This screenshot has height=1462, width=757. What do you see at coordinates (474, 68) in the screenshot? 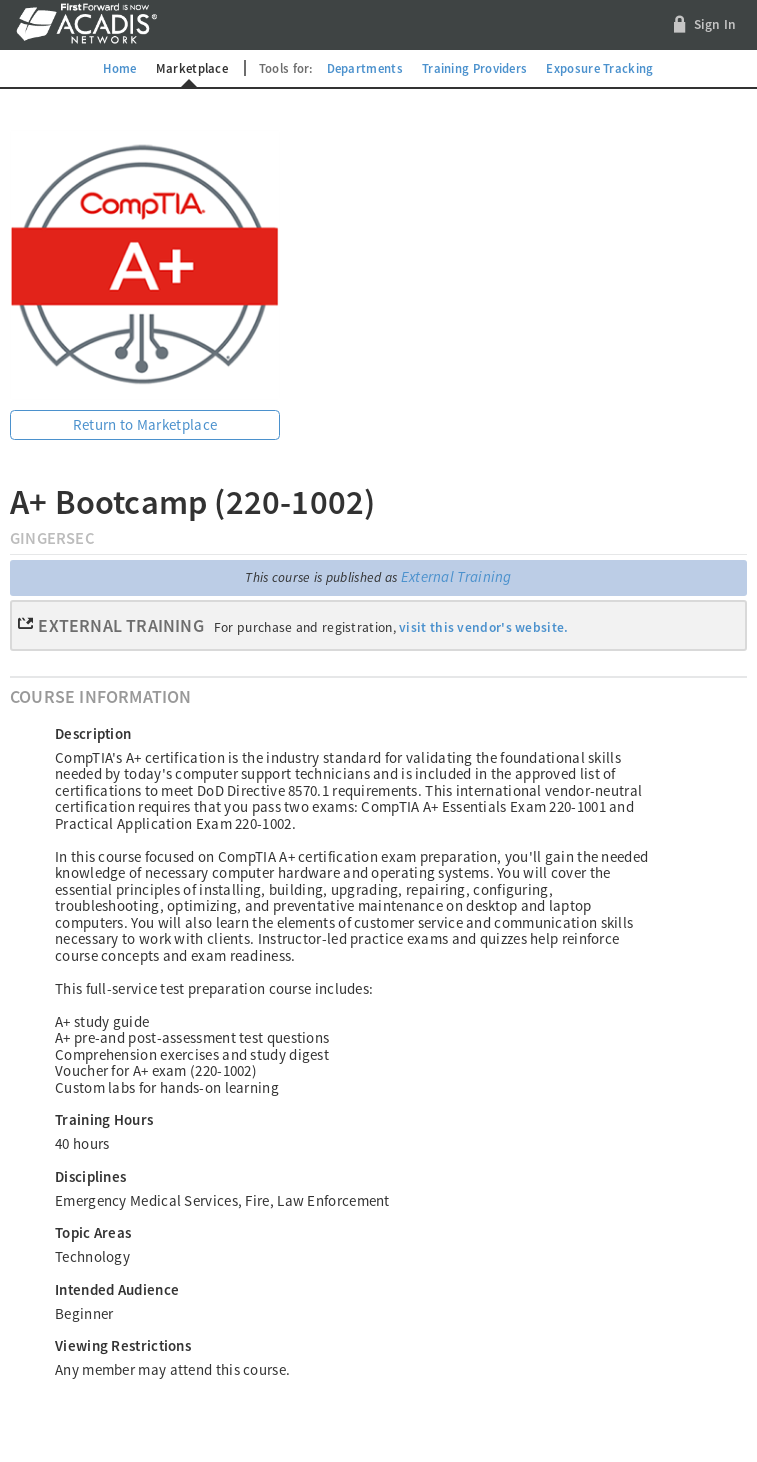
I see `Training Providers` at bounding box center [474, 68].